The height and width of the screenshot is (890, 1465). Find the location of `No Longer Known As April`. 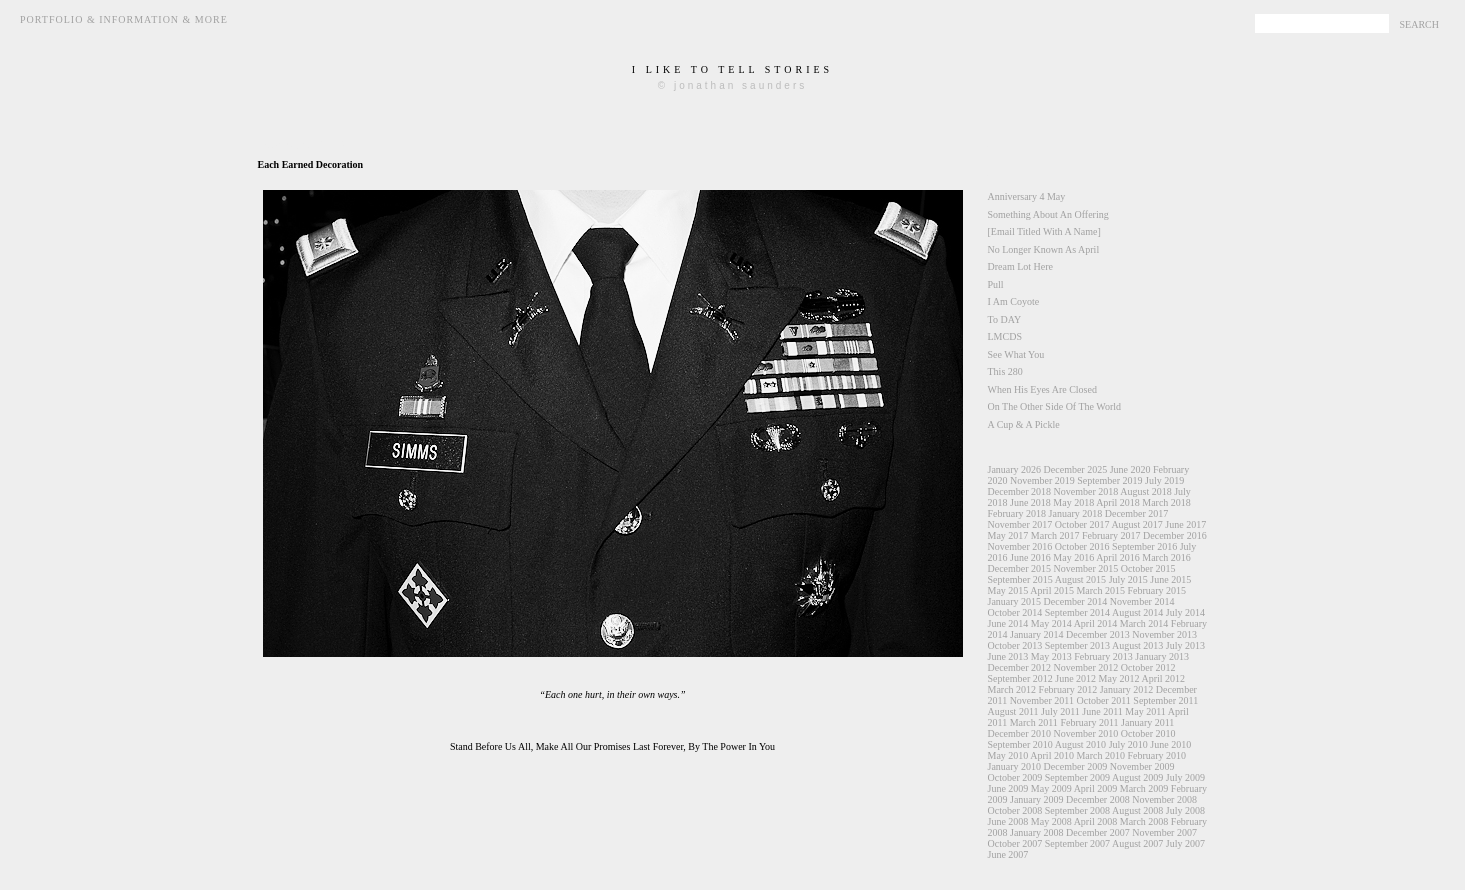

No Longer Known As April is located at coordinates (1044, 249).